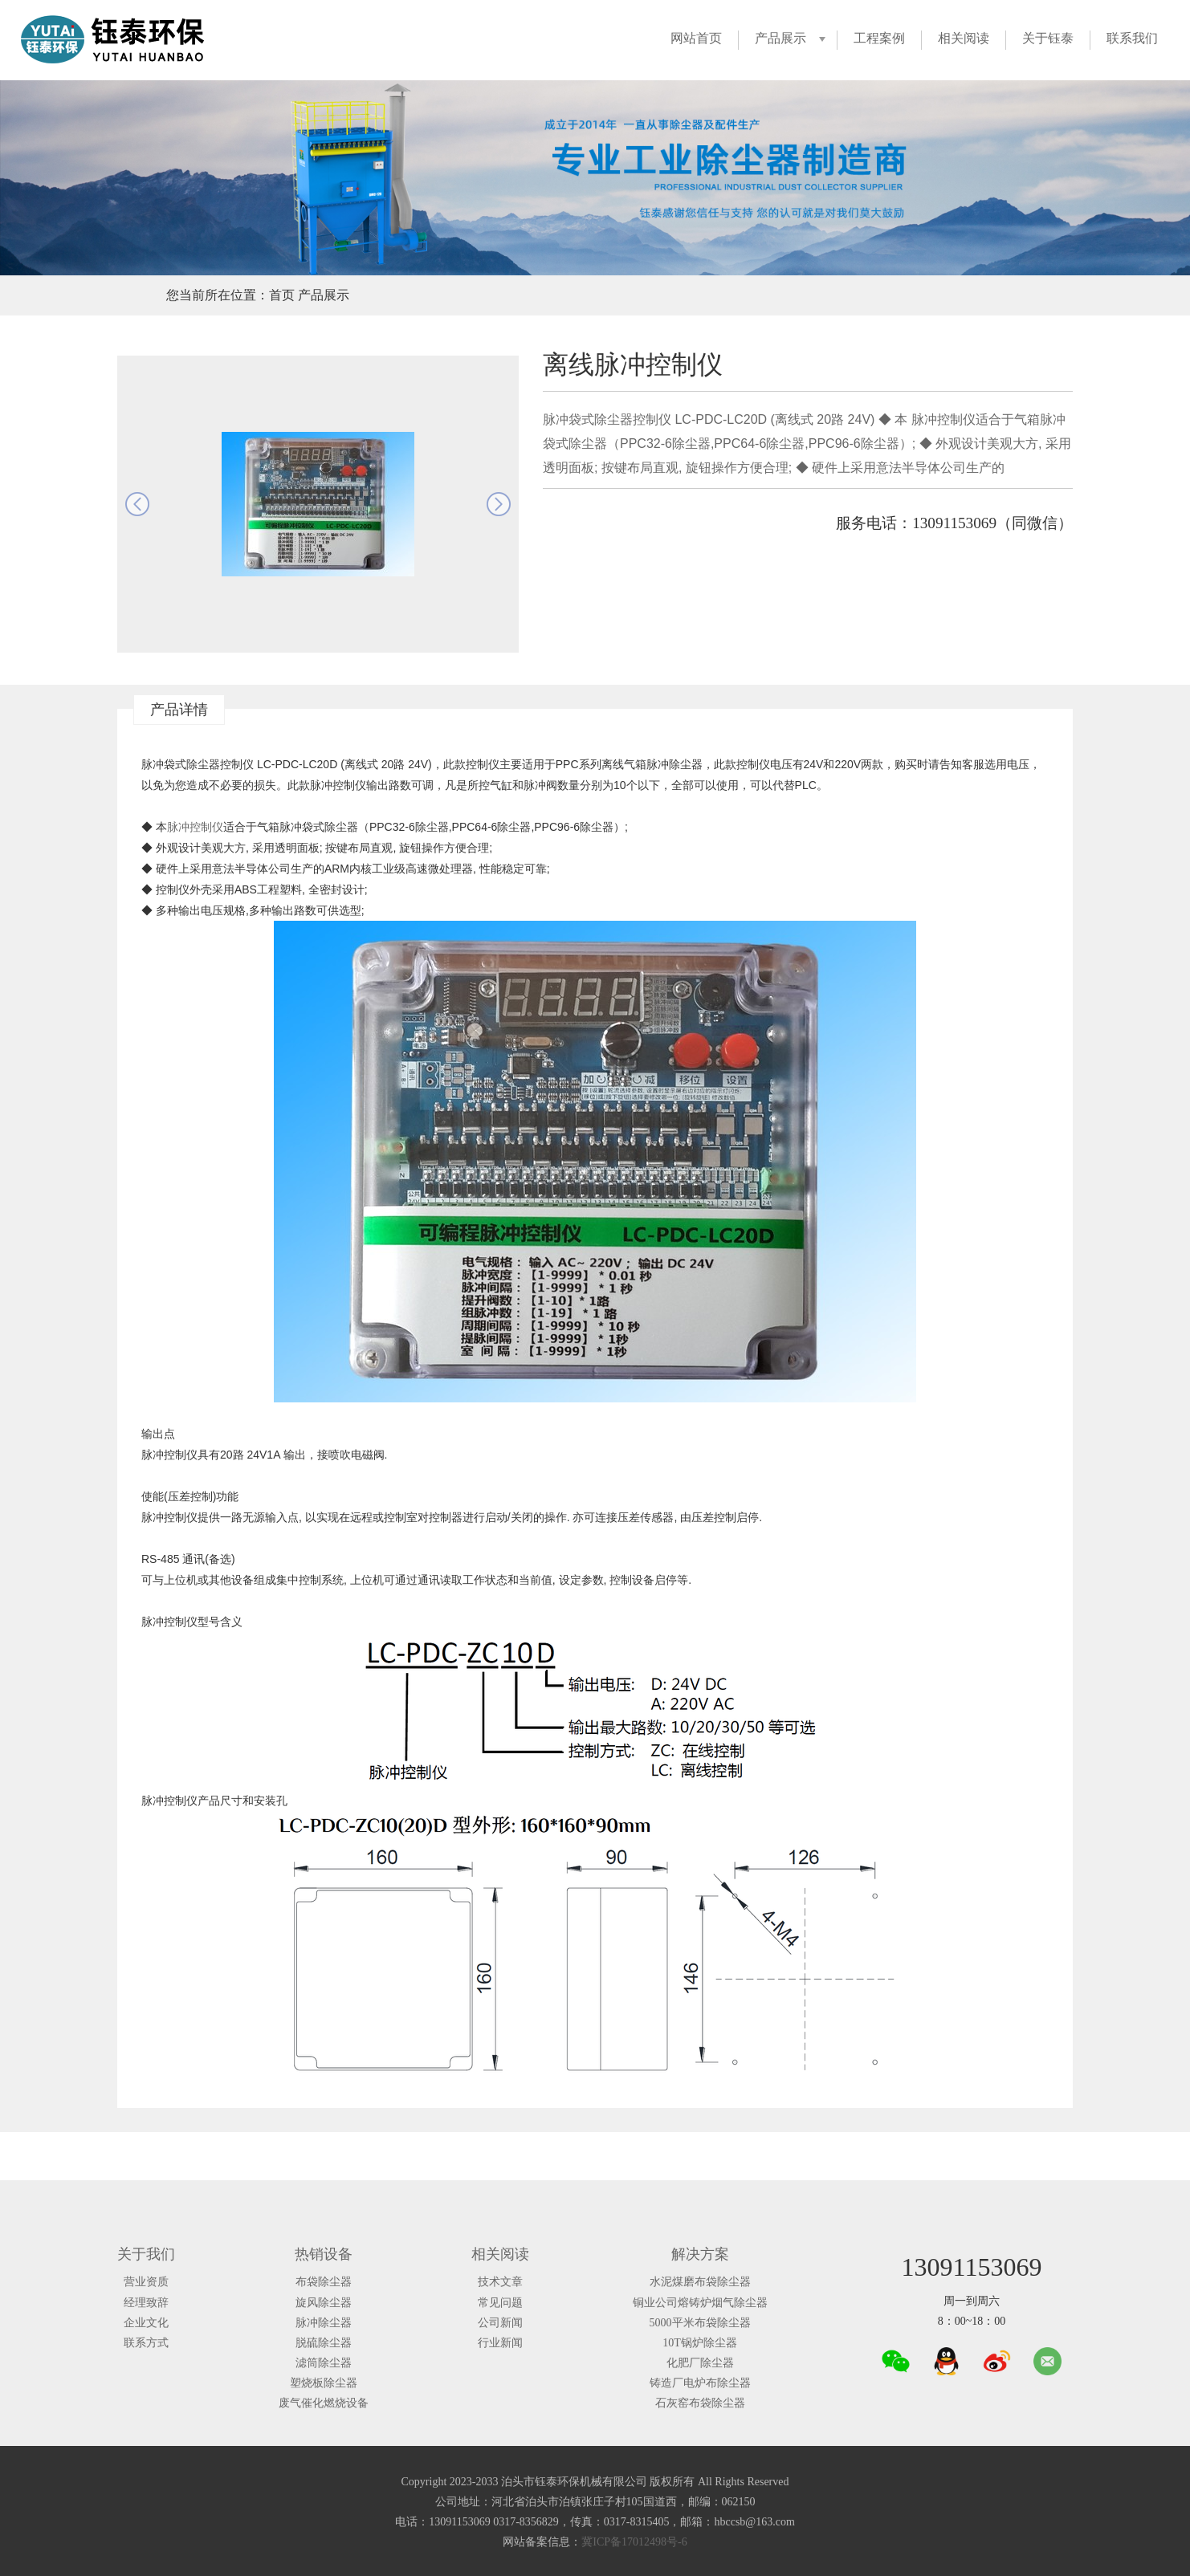 Image resolution: width=1190 pixels, height=2576 pixels. I want to click on 滤筒除尘器, so click(323, 2363).